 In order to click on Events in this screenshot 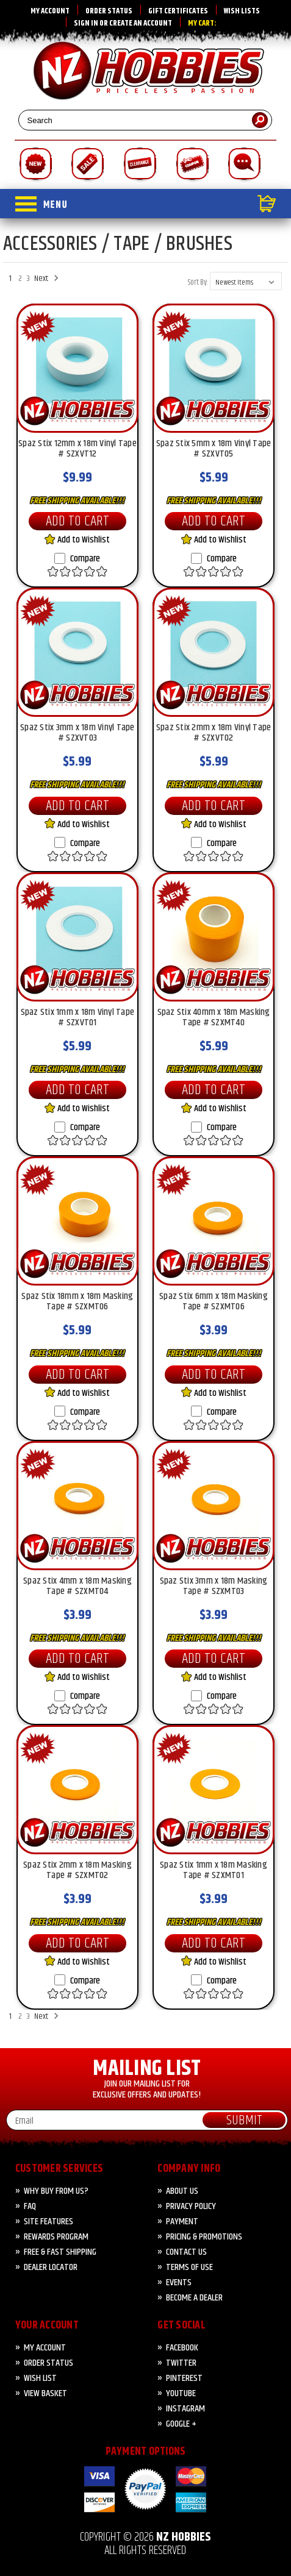, I will do `click(179, 2282)`.